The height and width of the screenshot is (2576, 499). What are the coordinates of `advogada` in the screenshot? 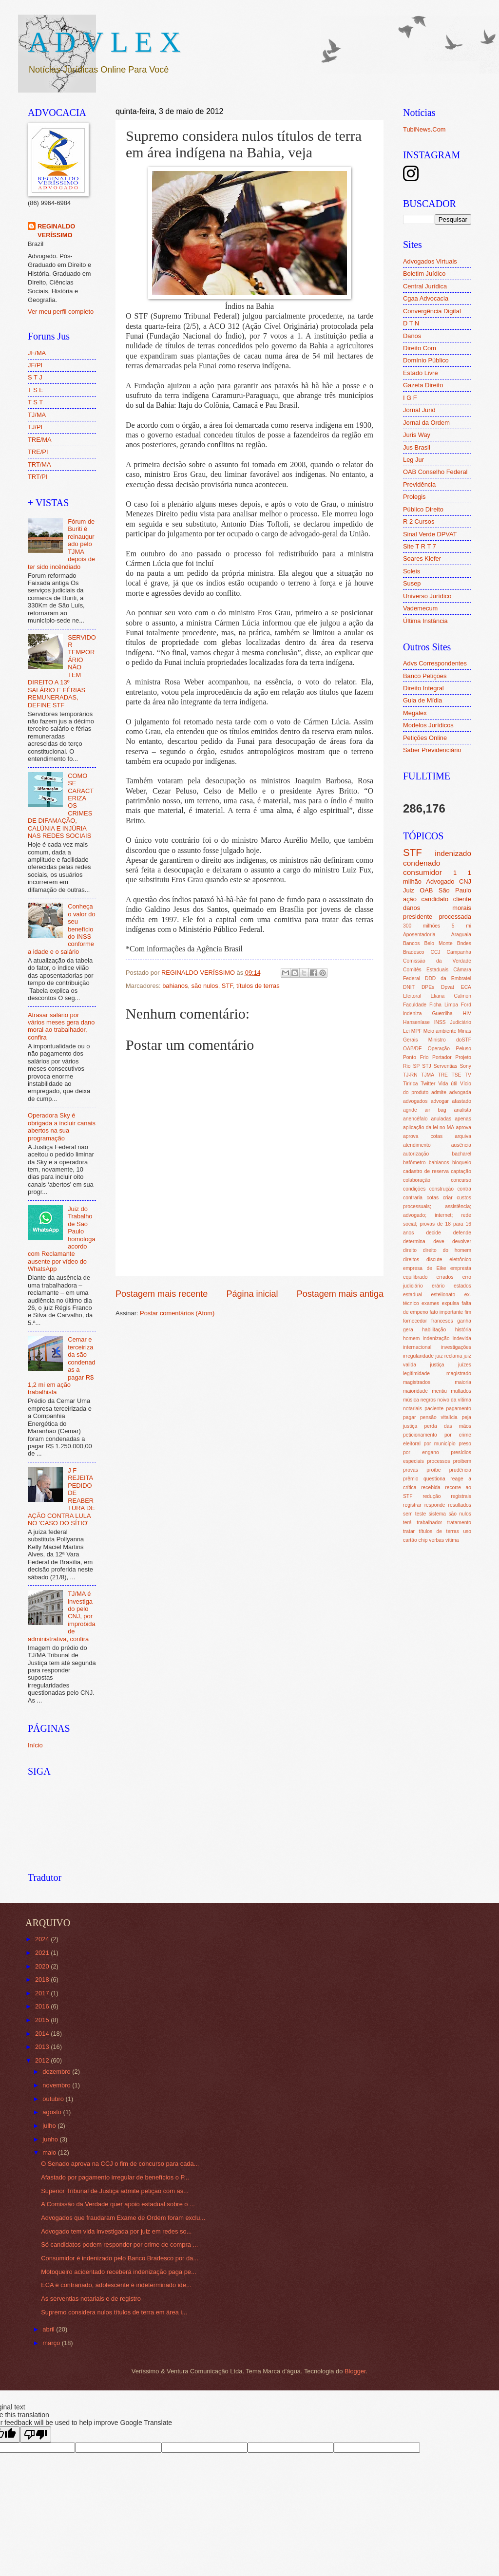 It's located at (460, 1092).